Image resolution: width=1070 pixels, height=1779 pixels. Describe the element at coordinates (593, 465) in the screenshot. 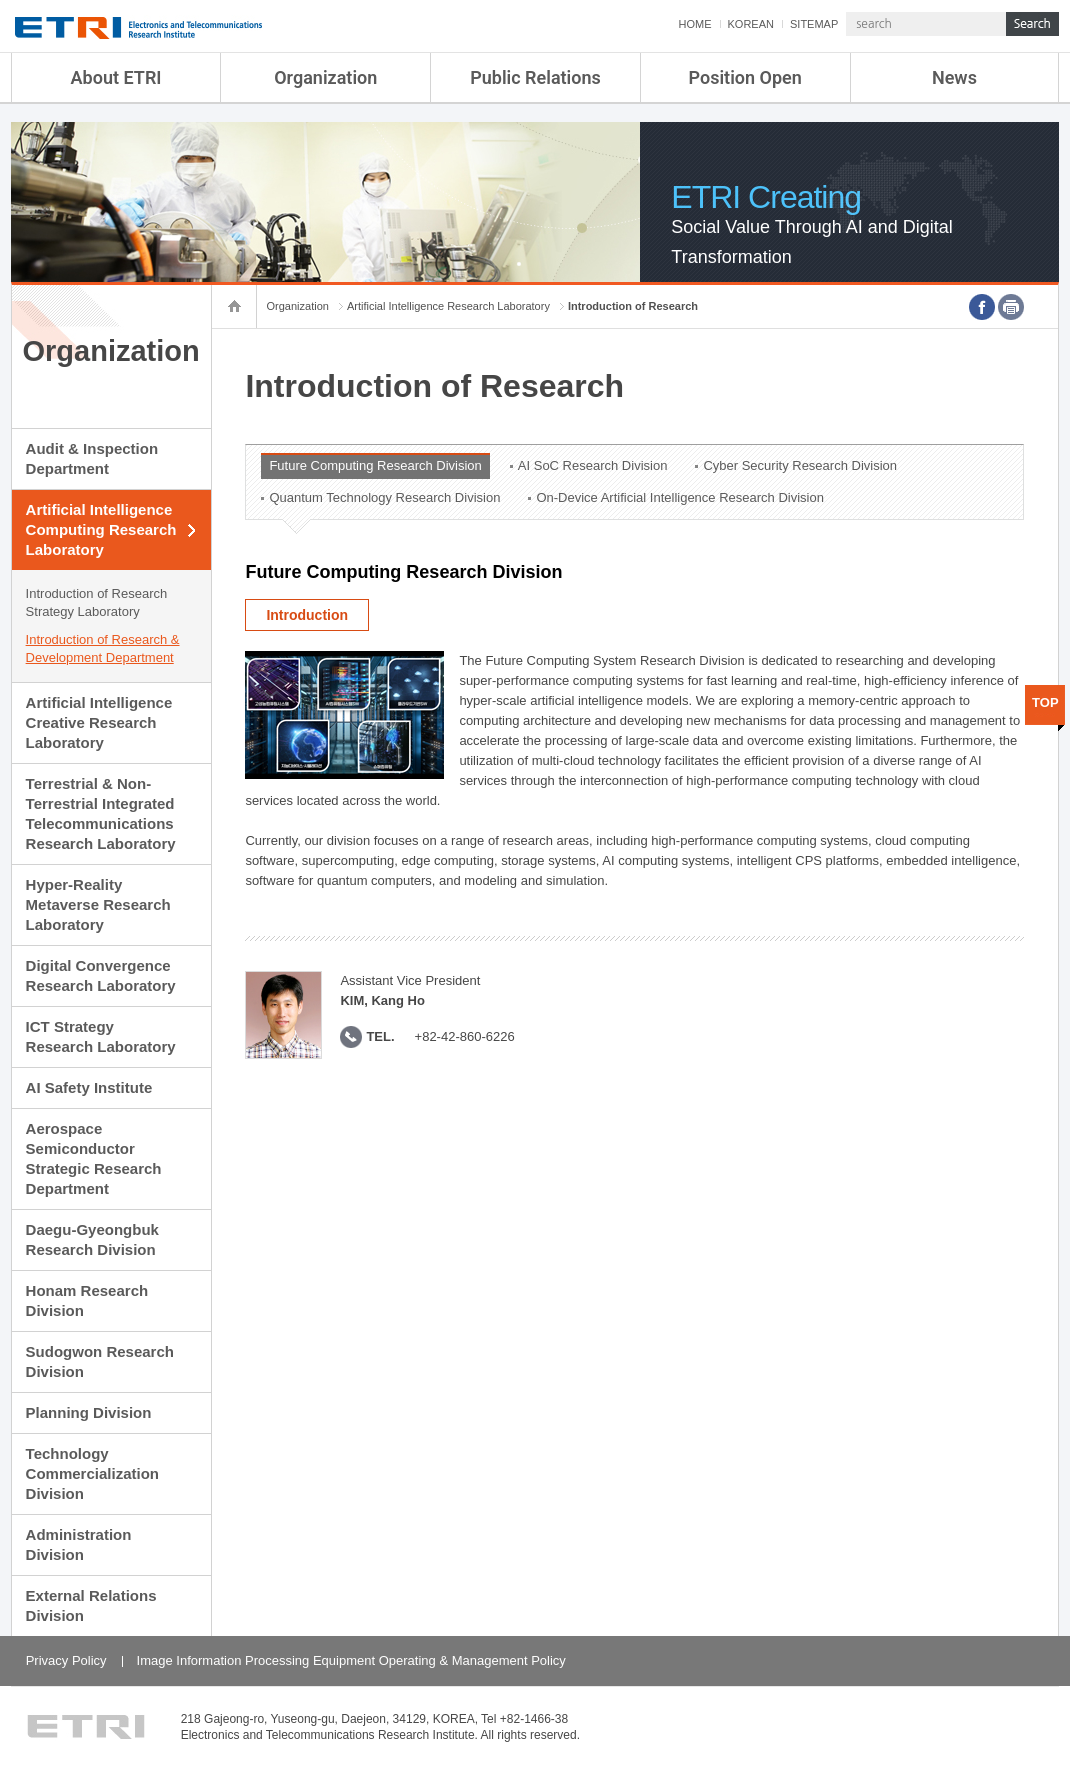

I see `AI SoC Research Division` at that location.